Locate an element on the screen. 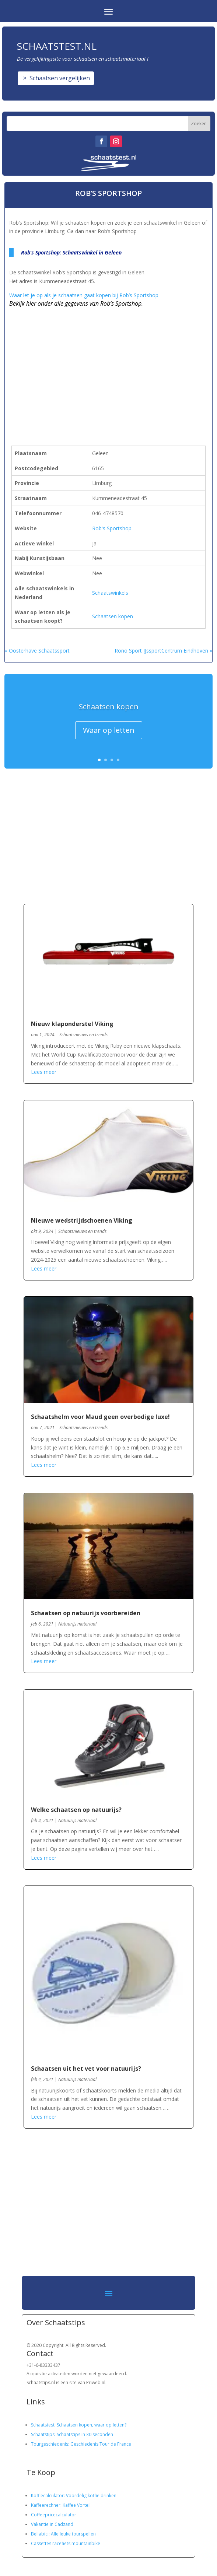 Image resolution: width=217 pixels, height=2576 pixels. Schaatstest is located at coordinates (43, 2425).